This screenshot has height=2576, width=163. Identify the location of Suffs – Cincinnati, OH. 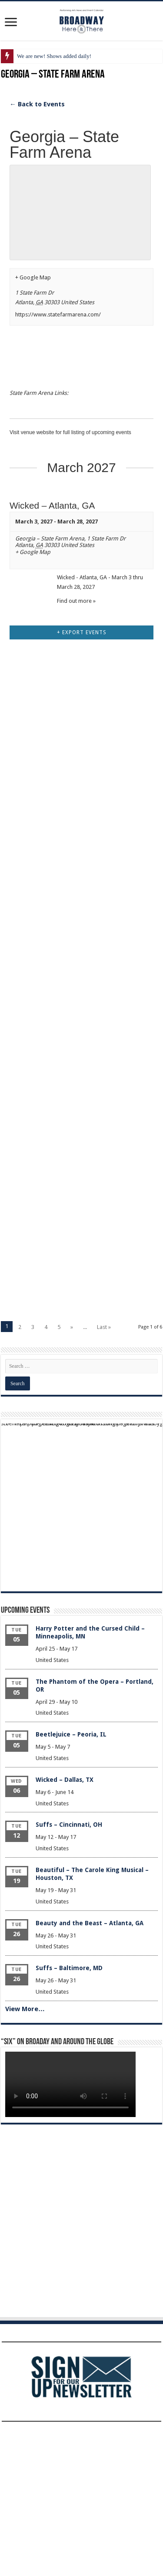
(69, 1965).